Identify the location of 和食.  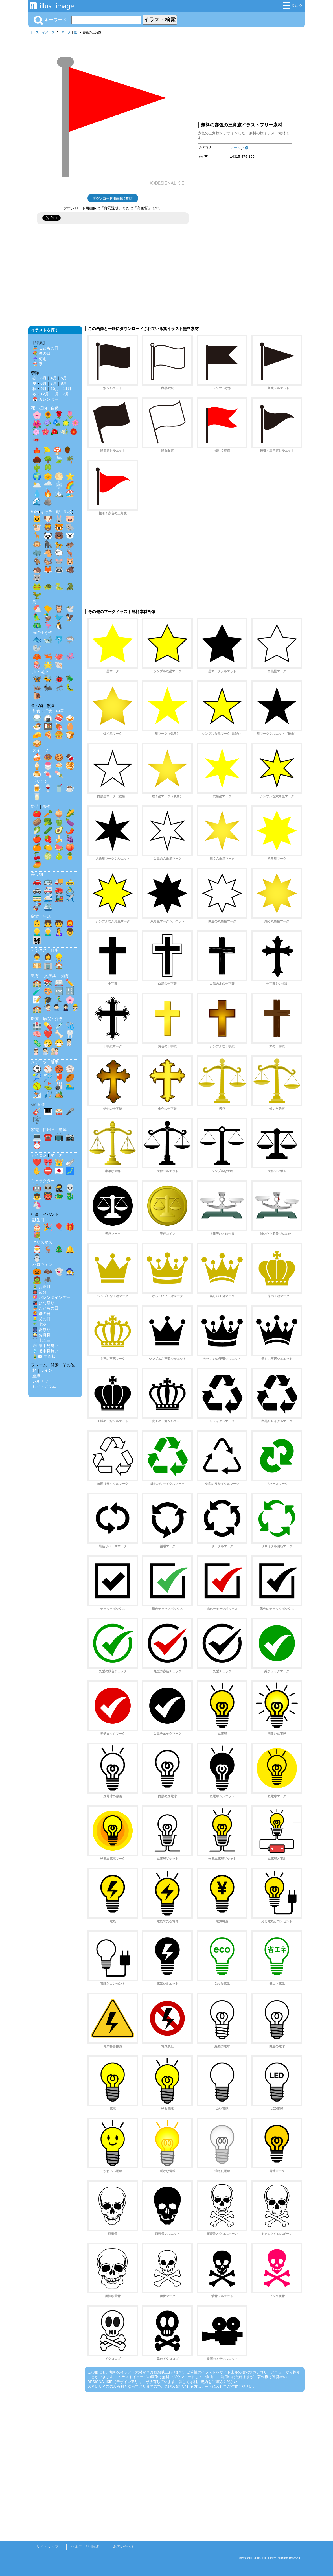
(36, 711).